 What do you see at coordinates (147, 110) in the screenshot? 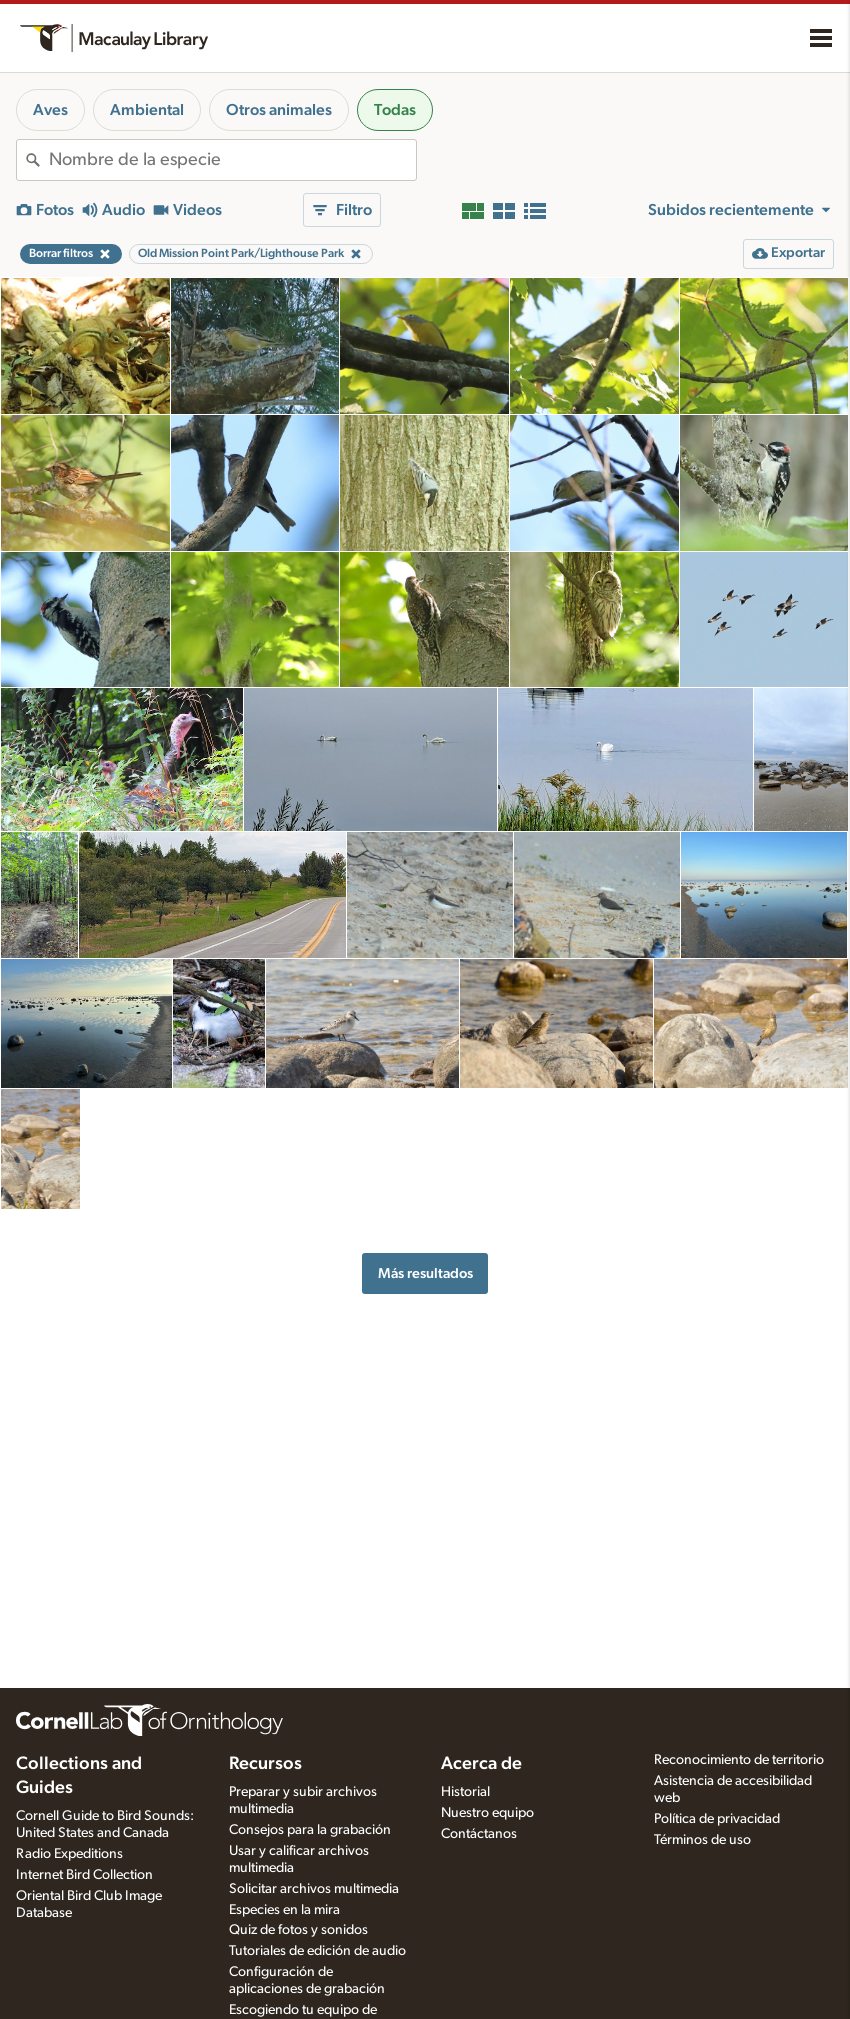
I see `Ambiental` at bounding box center [147, 110].